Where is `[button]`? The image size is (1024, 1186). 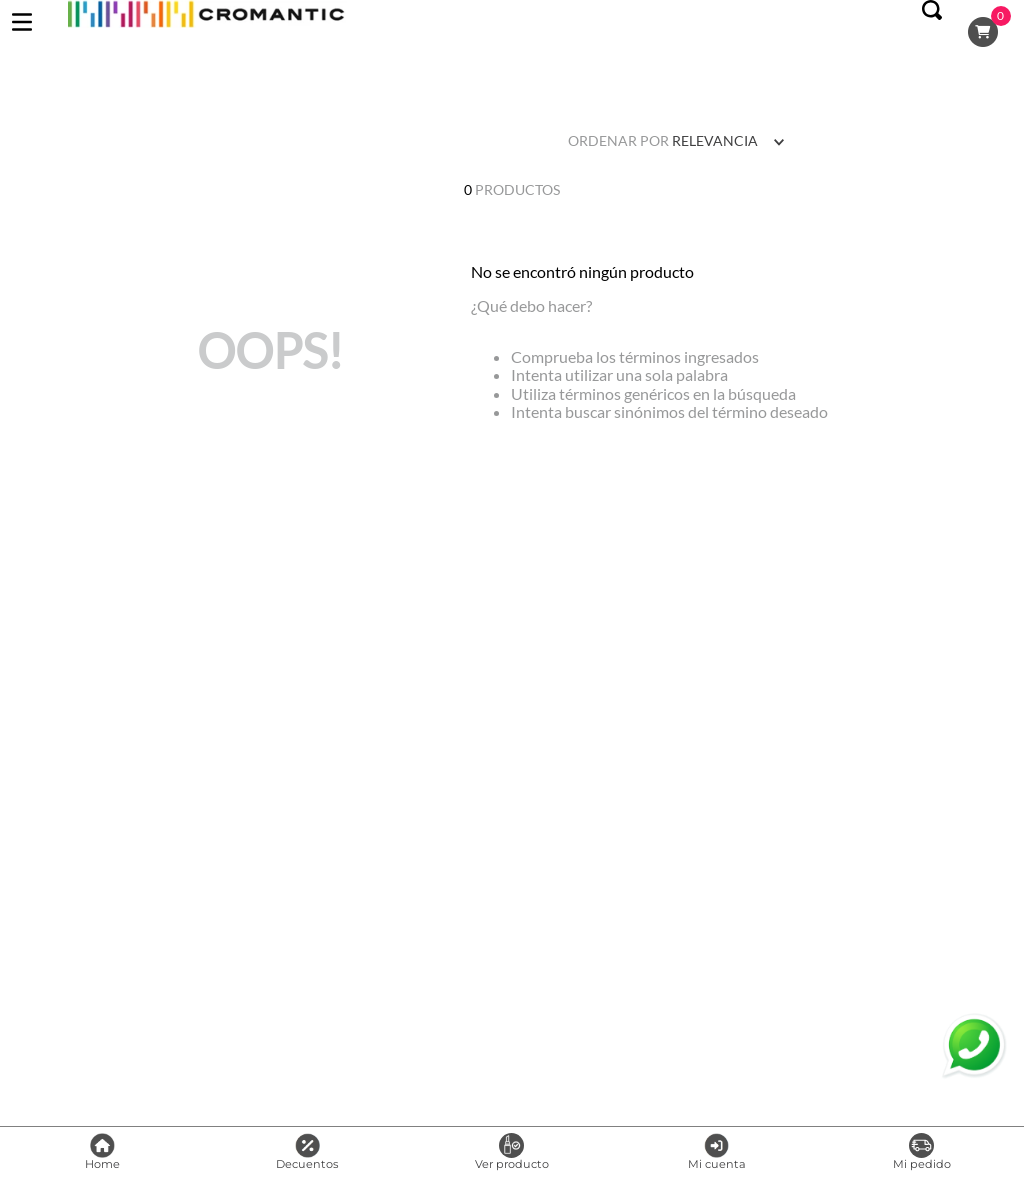
[button] is located at coordinates (932, 32).